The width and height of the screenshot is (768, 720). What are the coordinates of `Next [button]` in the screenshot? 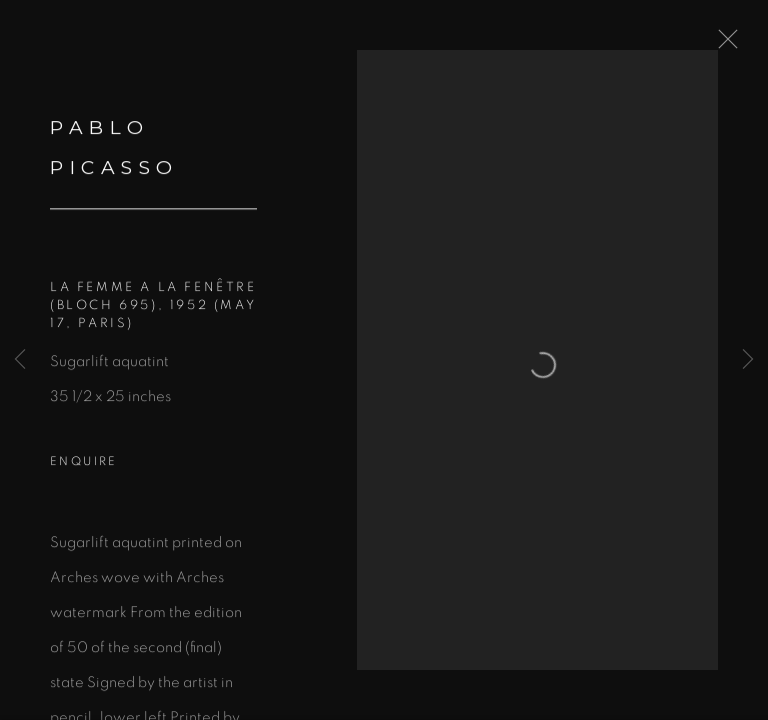 It's located at (748, 360).